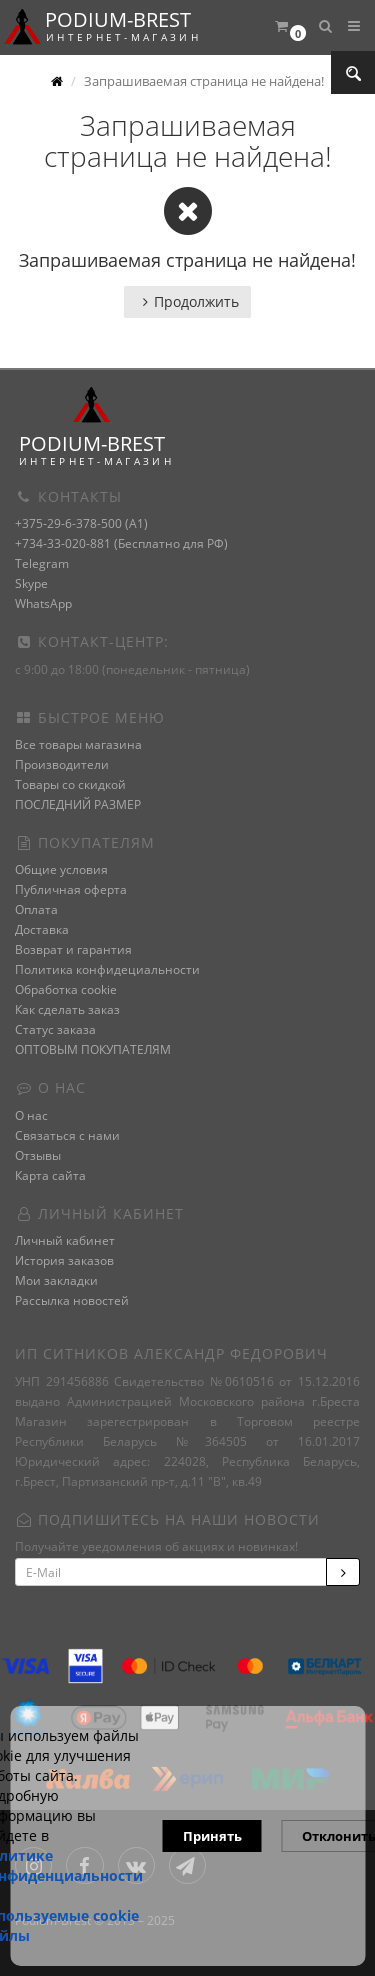 This screenshot has height=1976, width=375. I want to click on Карта сайта, so click(50, 1175).